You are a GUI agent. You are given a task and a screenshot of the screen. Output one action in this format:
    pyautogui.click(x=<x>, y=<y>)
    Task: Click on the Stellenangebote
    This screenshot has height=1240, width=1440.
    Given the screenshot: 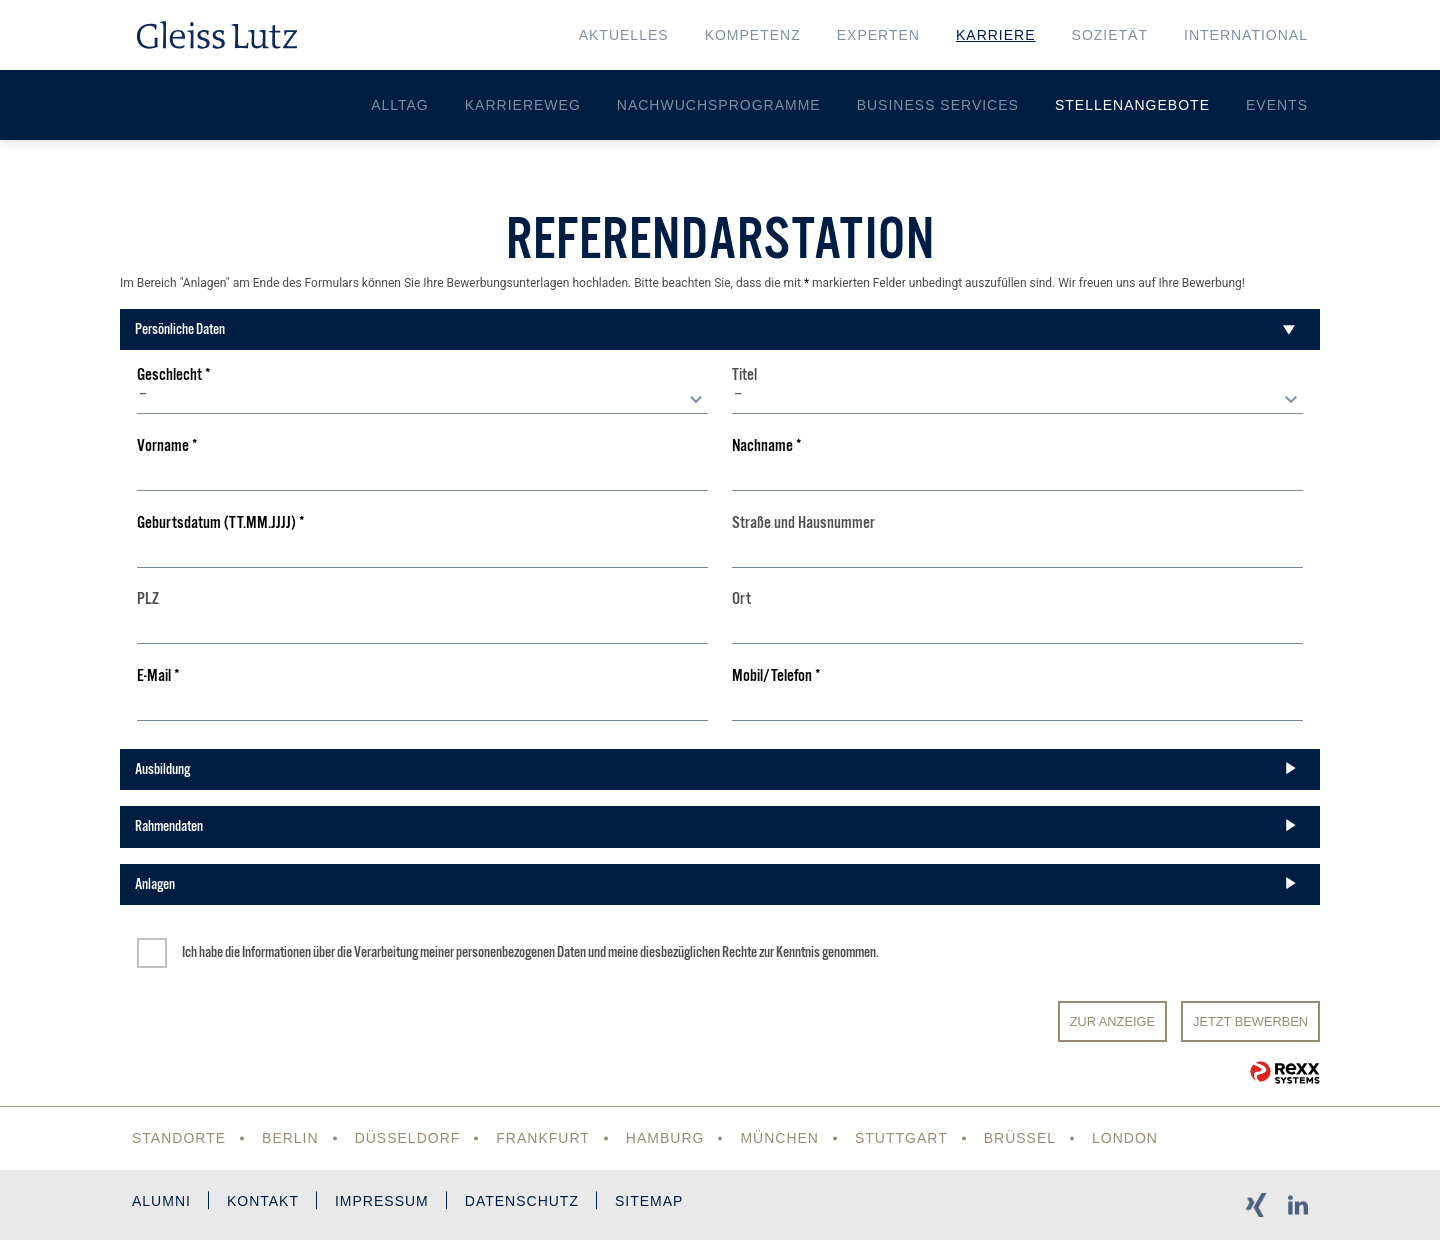 What is the action you would take?
    pyautogui.click(x=1132, y=105)
    